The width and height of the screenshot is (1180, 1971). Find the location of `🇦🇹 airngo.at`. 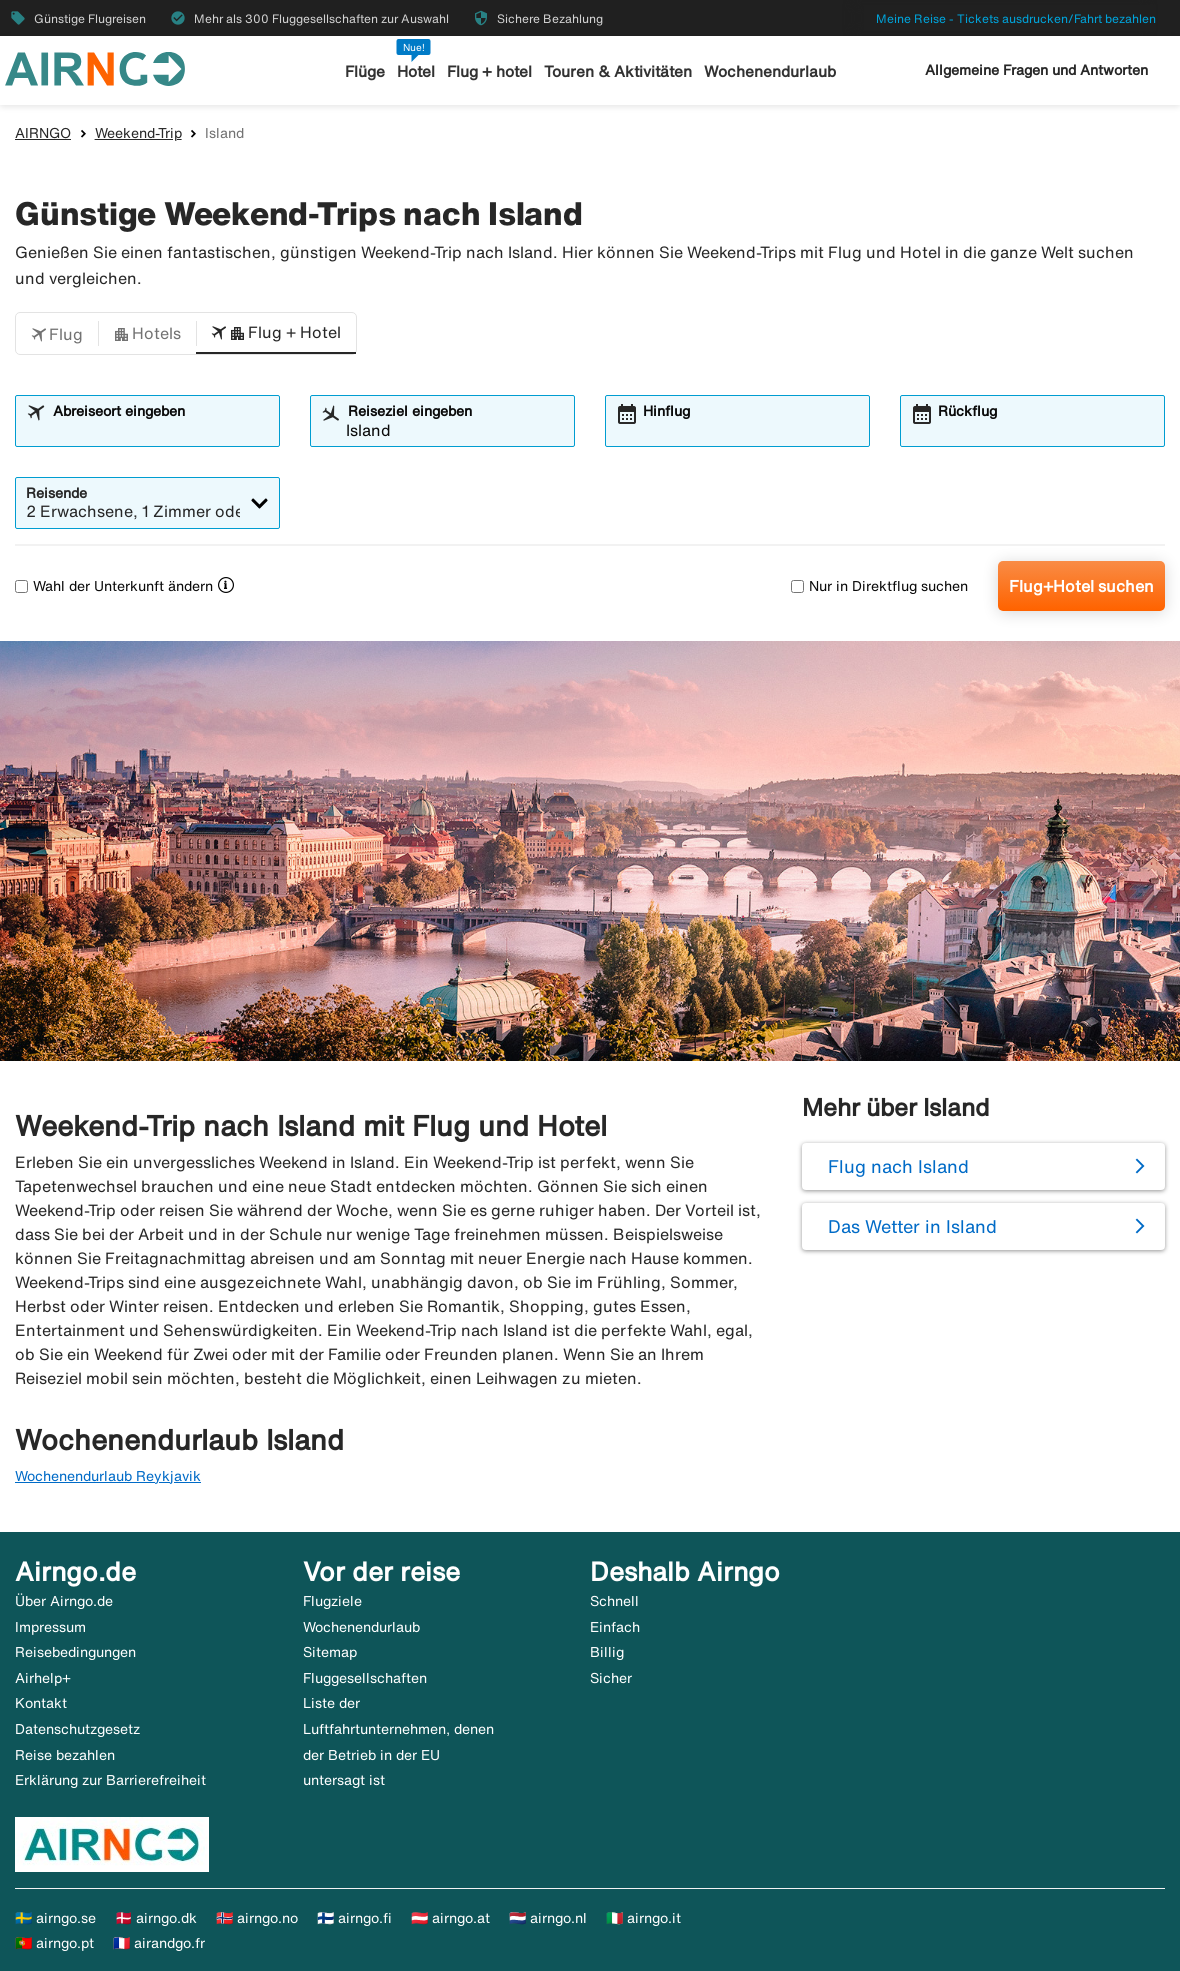

🇦🇹 airngo.at is located at coordinates (450, 1918).